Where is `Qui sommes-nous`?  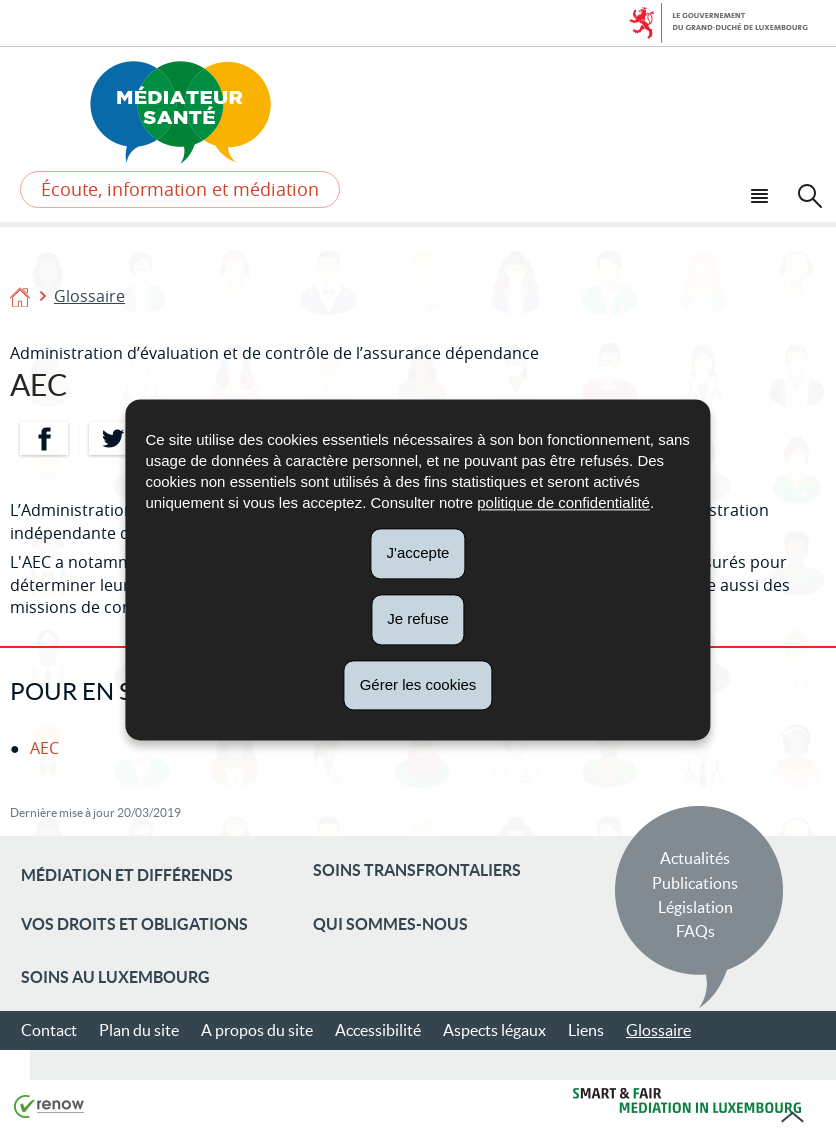 Qui sommes-nous is located at coordinates (390, 924).